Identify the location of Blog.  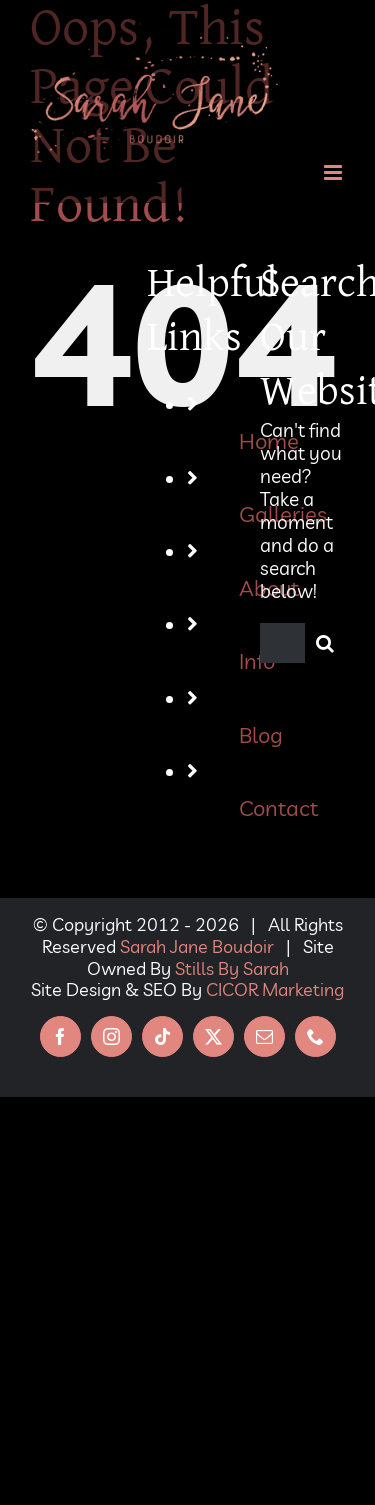
(261, 734).